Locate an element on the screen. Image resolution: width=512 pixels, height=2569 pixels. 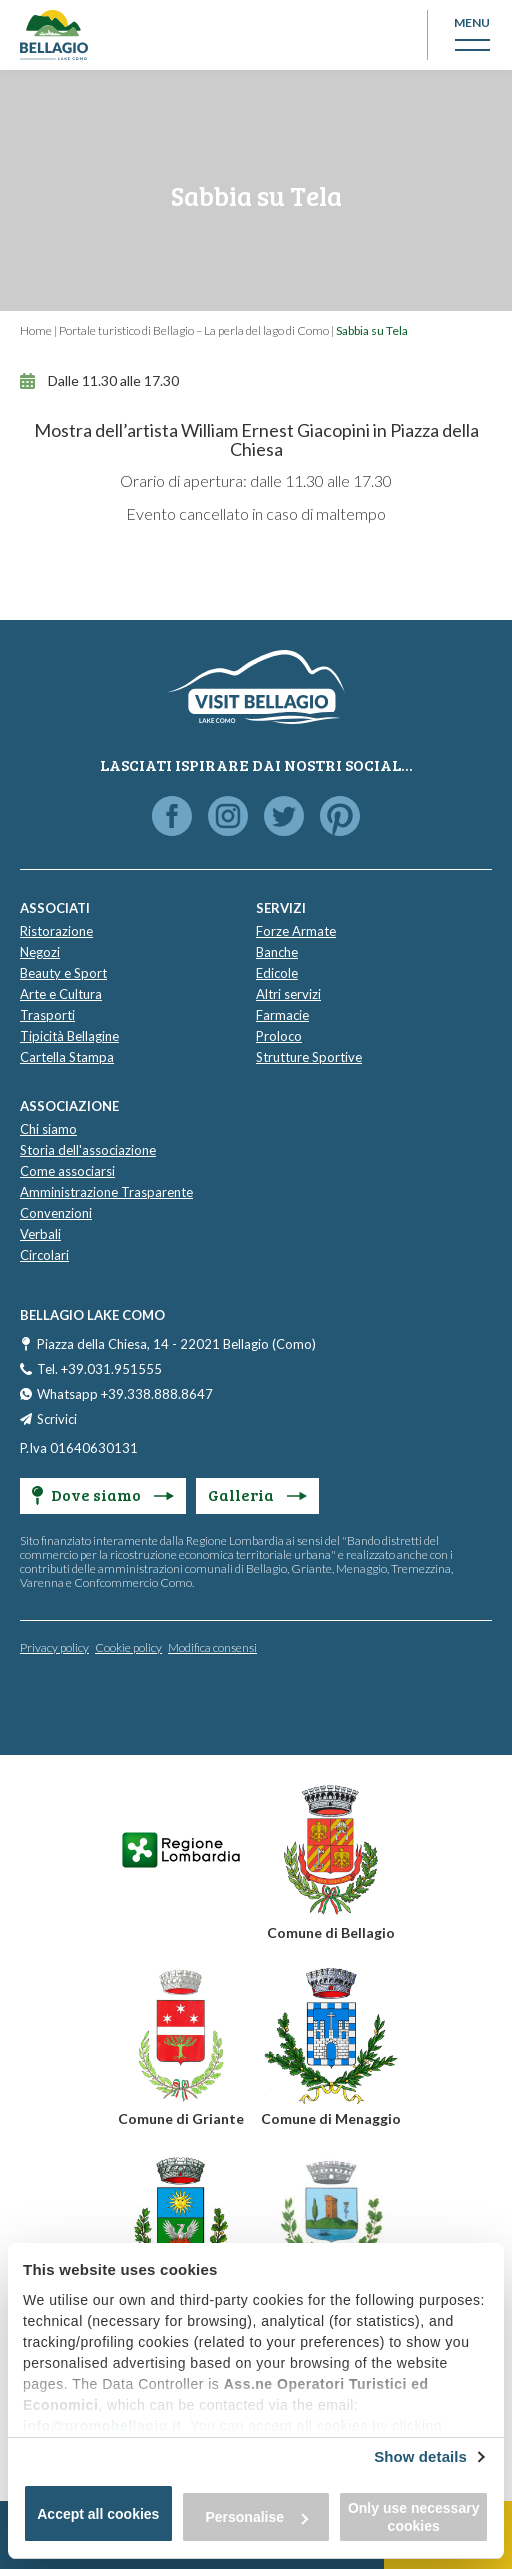
info@promobellagio.it is located at coordinates (102, 2426).